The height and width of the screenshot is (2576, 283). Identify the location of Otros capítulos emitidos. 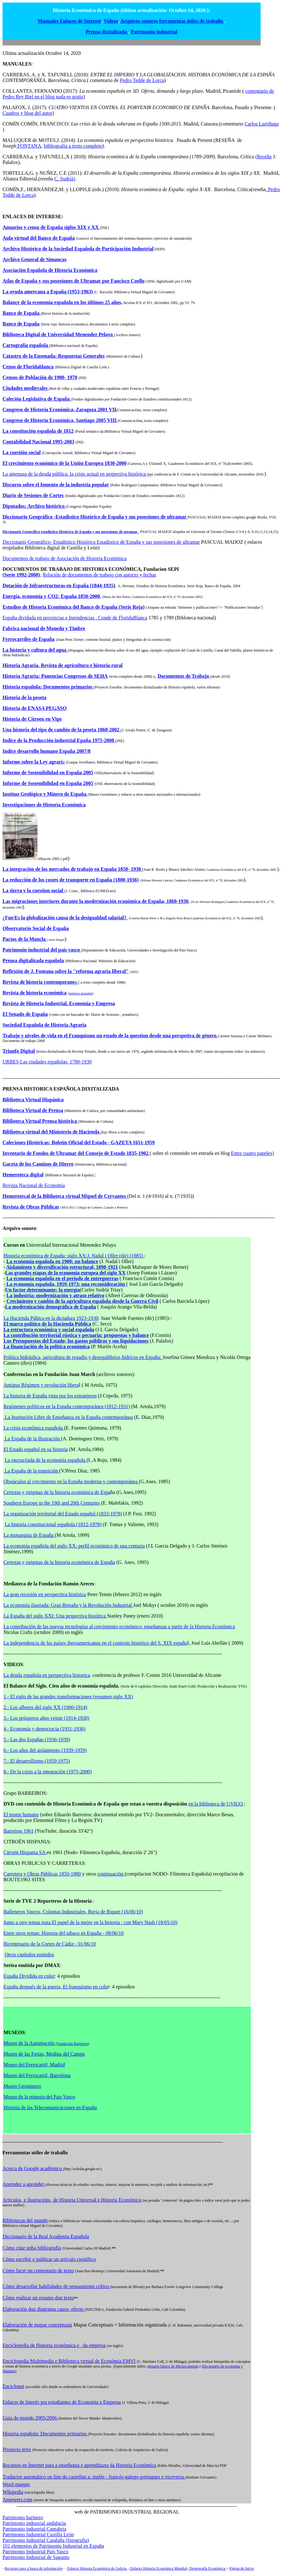
(29, 1954).